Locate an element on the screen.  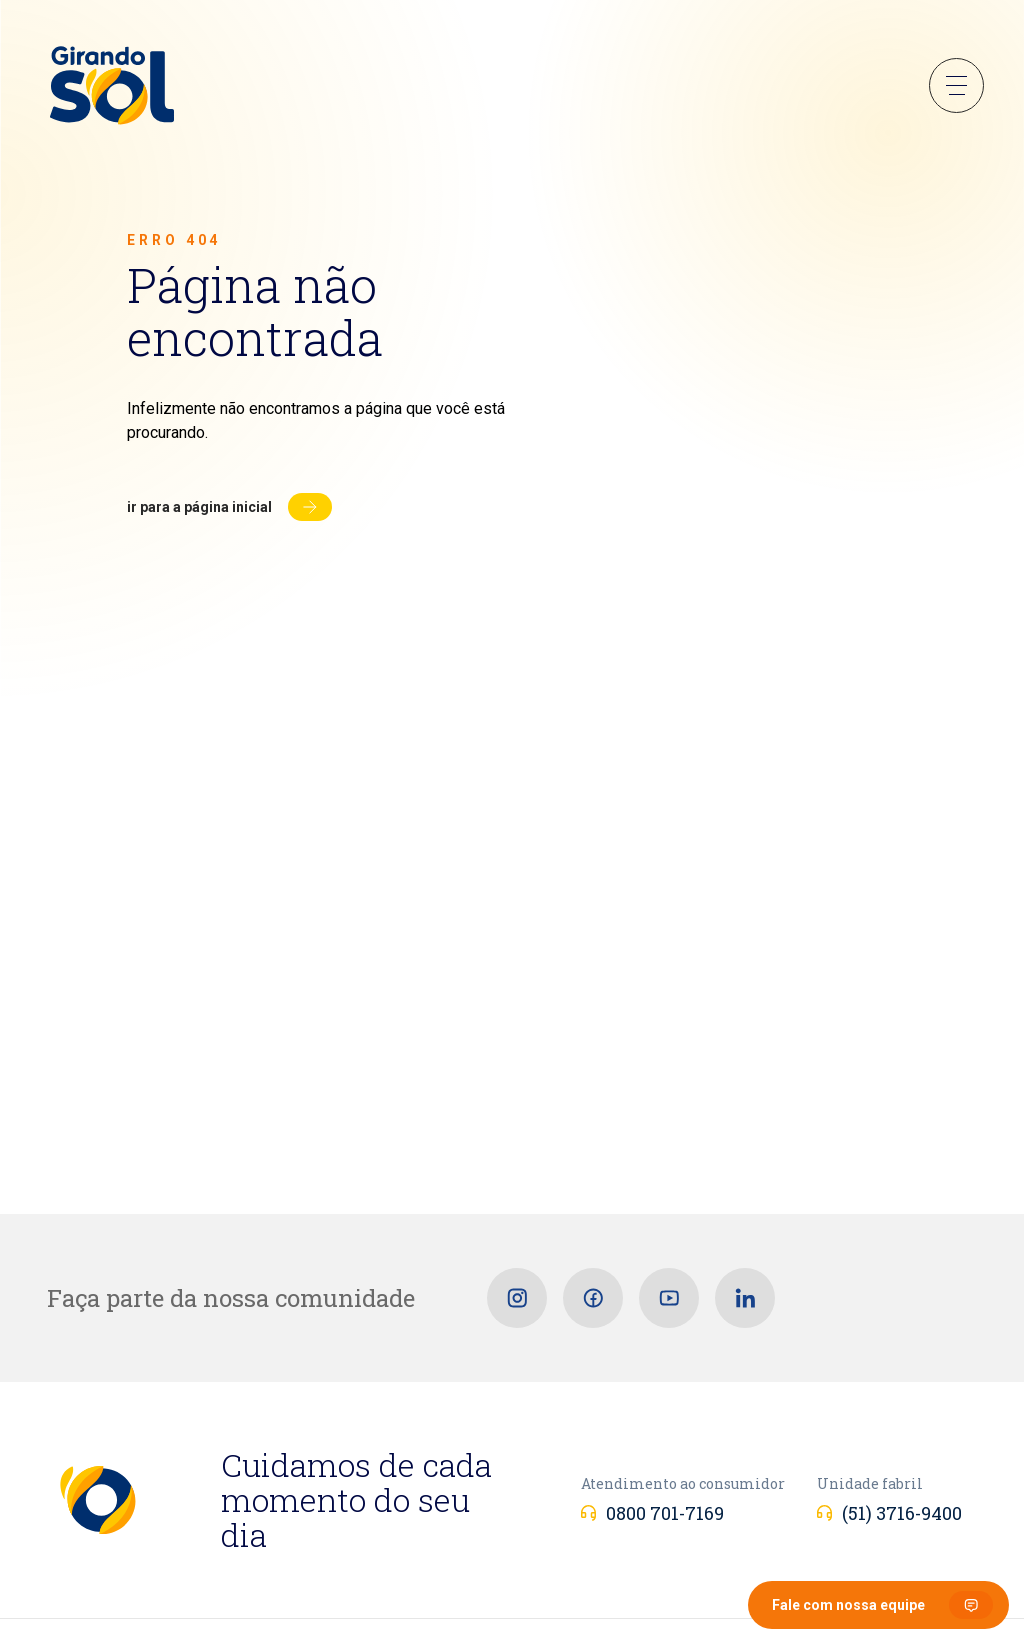
[Instagram] is located at coordinates (517, 1298).